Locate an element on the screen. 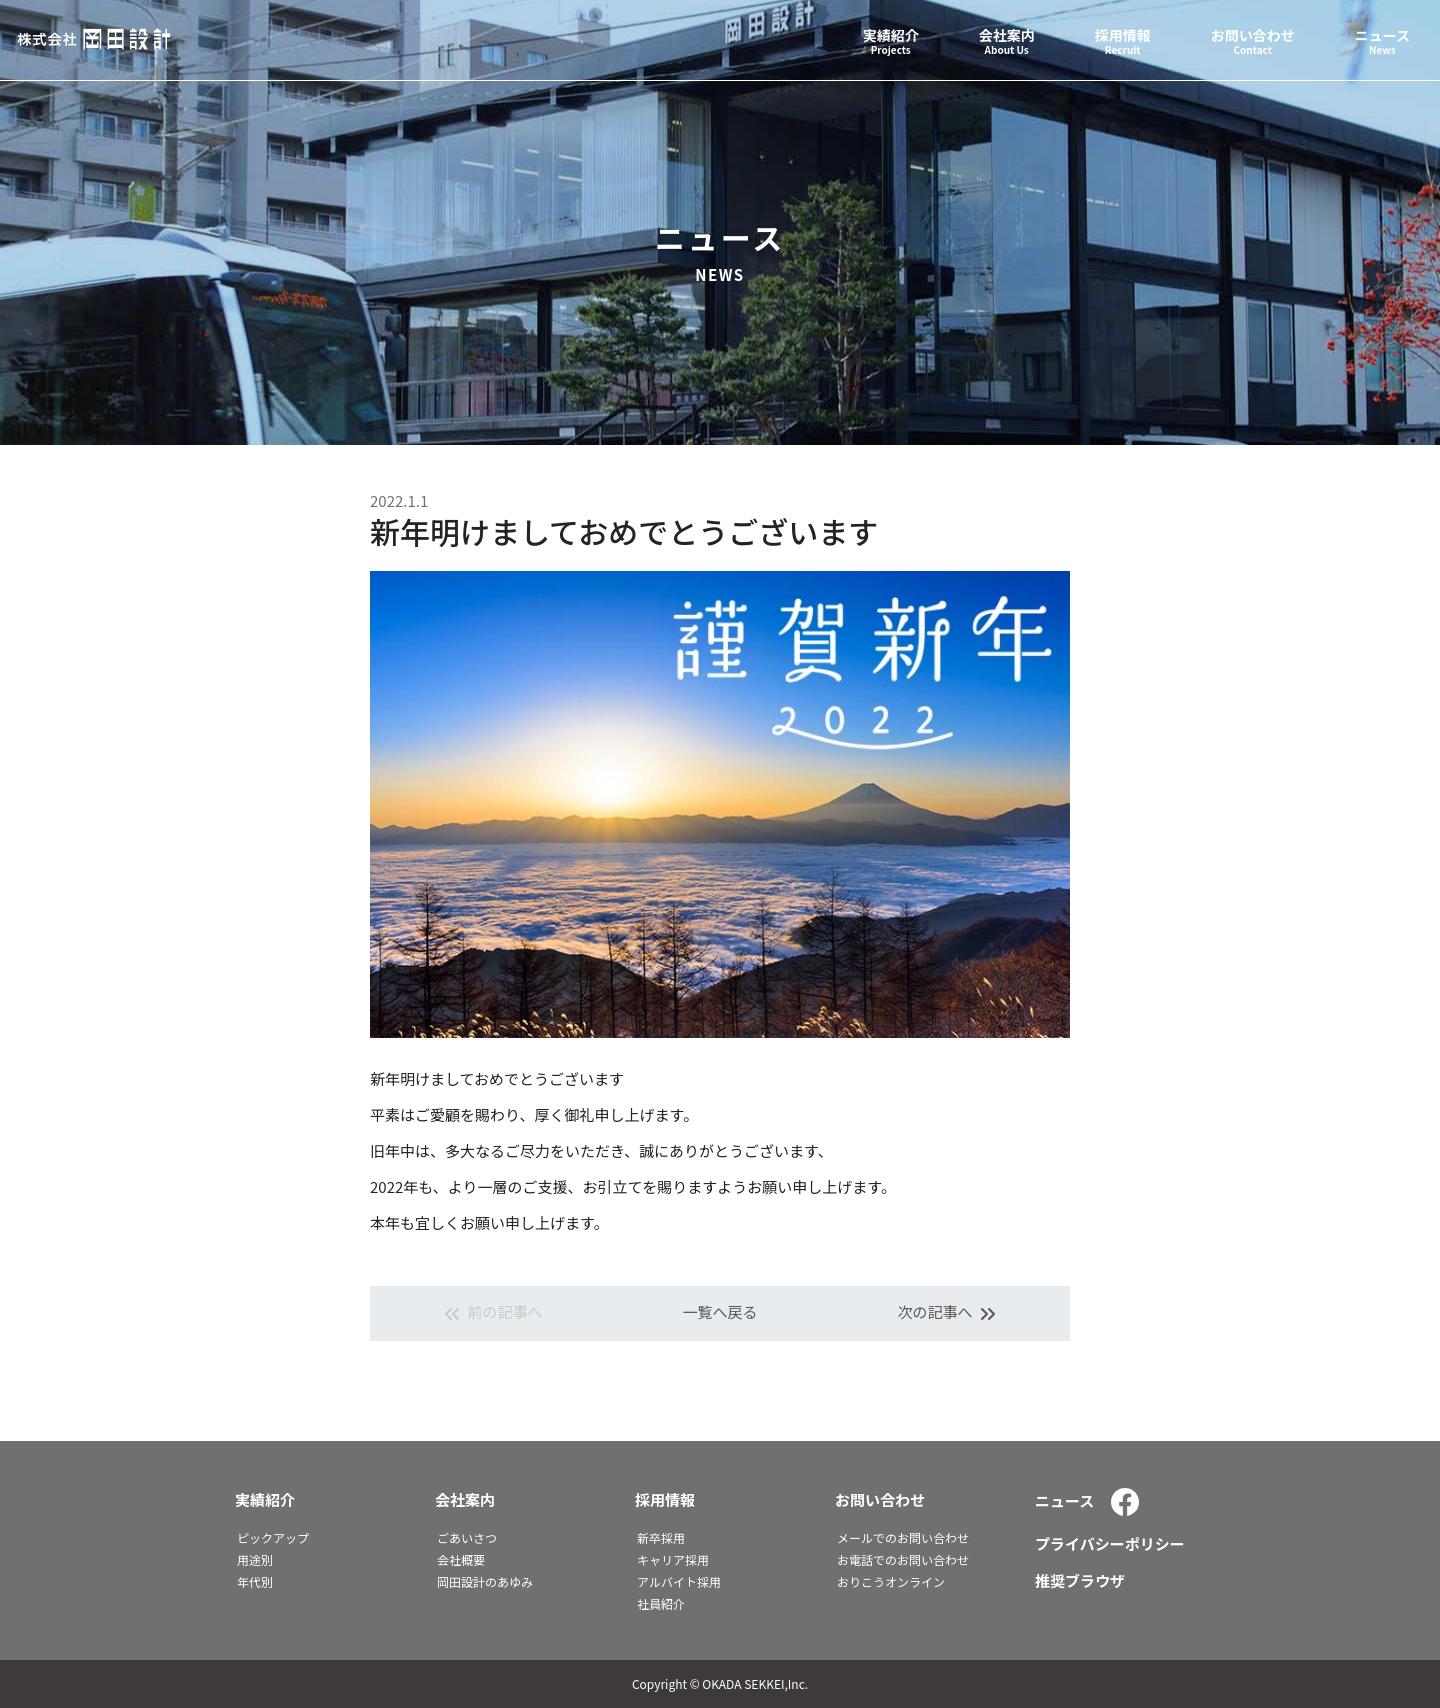 This screenshot has width=1440, height=1708. お問い合わせ is located at coordinates (880, 1499).